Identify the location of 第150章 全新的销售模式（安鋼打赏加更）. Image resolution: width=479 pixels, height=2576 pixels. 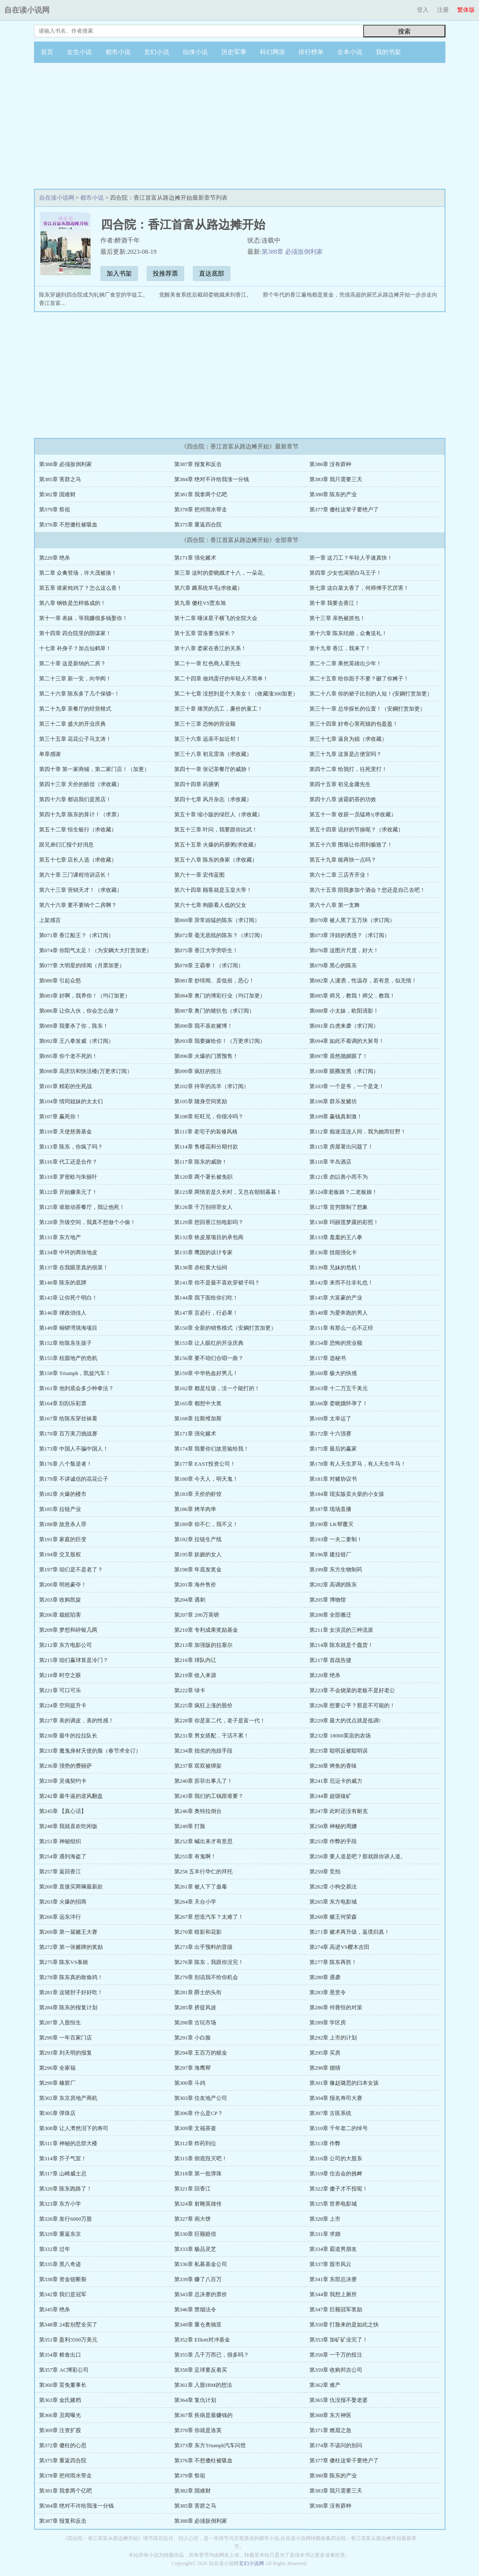
(225, 1328).